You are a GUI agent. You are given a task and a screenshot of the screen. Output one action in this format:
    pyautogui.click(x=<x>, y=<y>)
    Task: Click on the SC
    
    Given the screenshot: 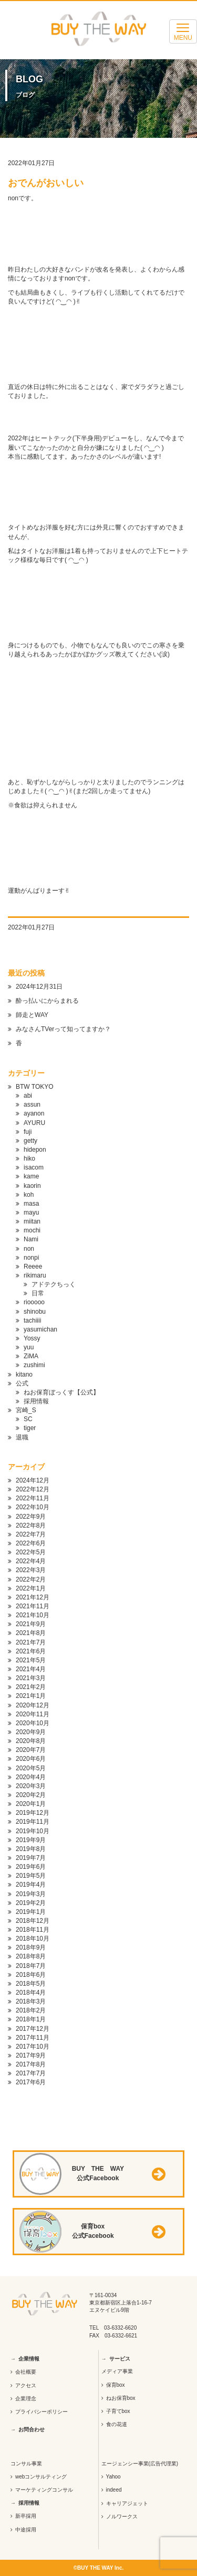 What is the action you would take?
    pyautogui.click(x=28, y=1419)
    